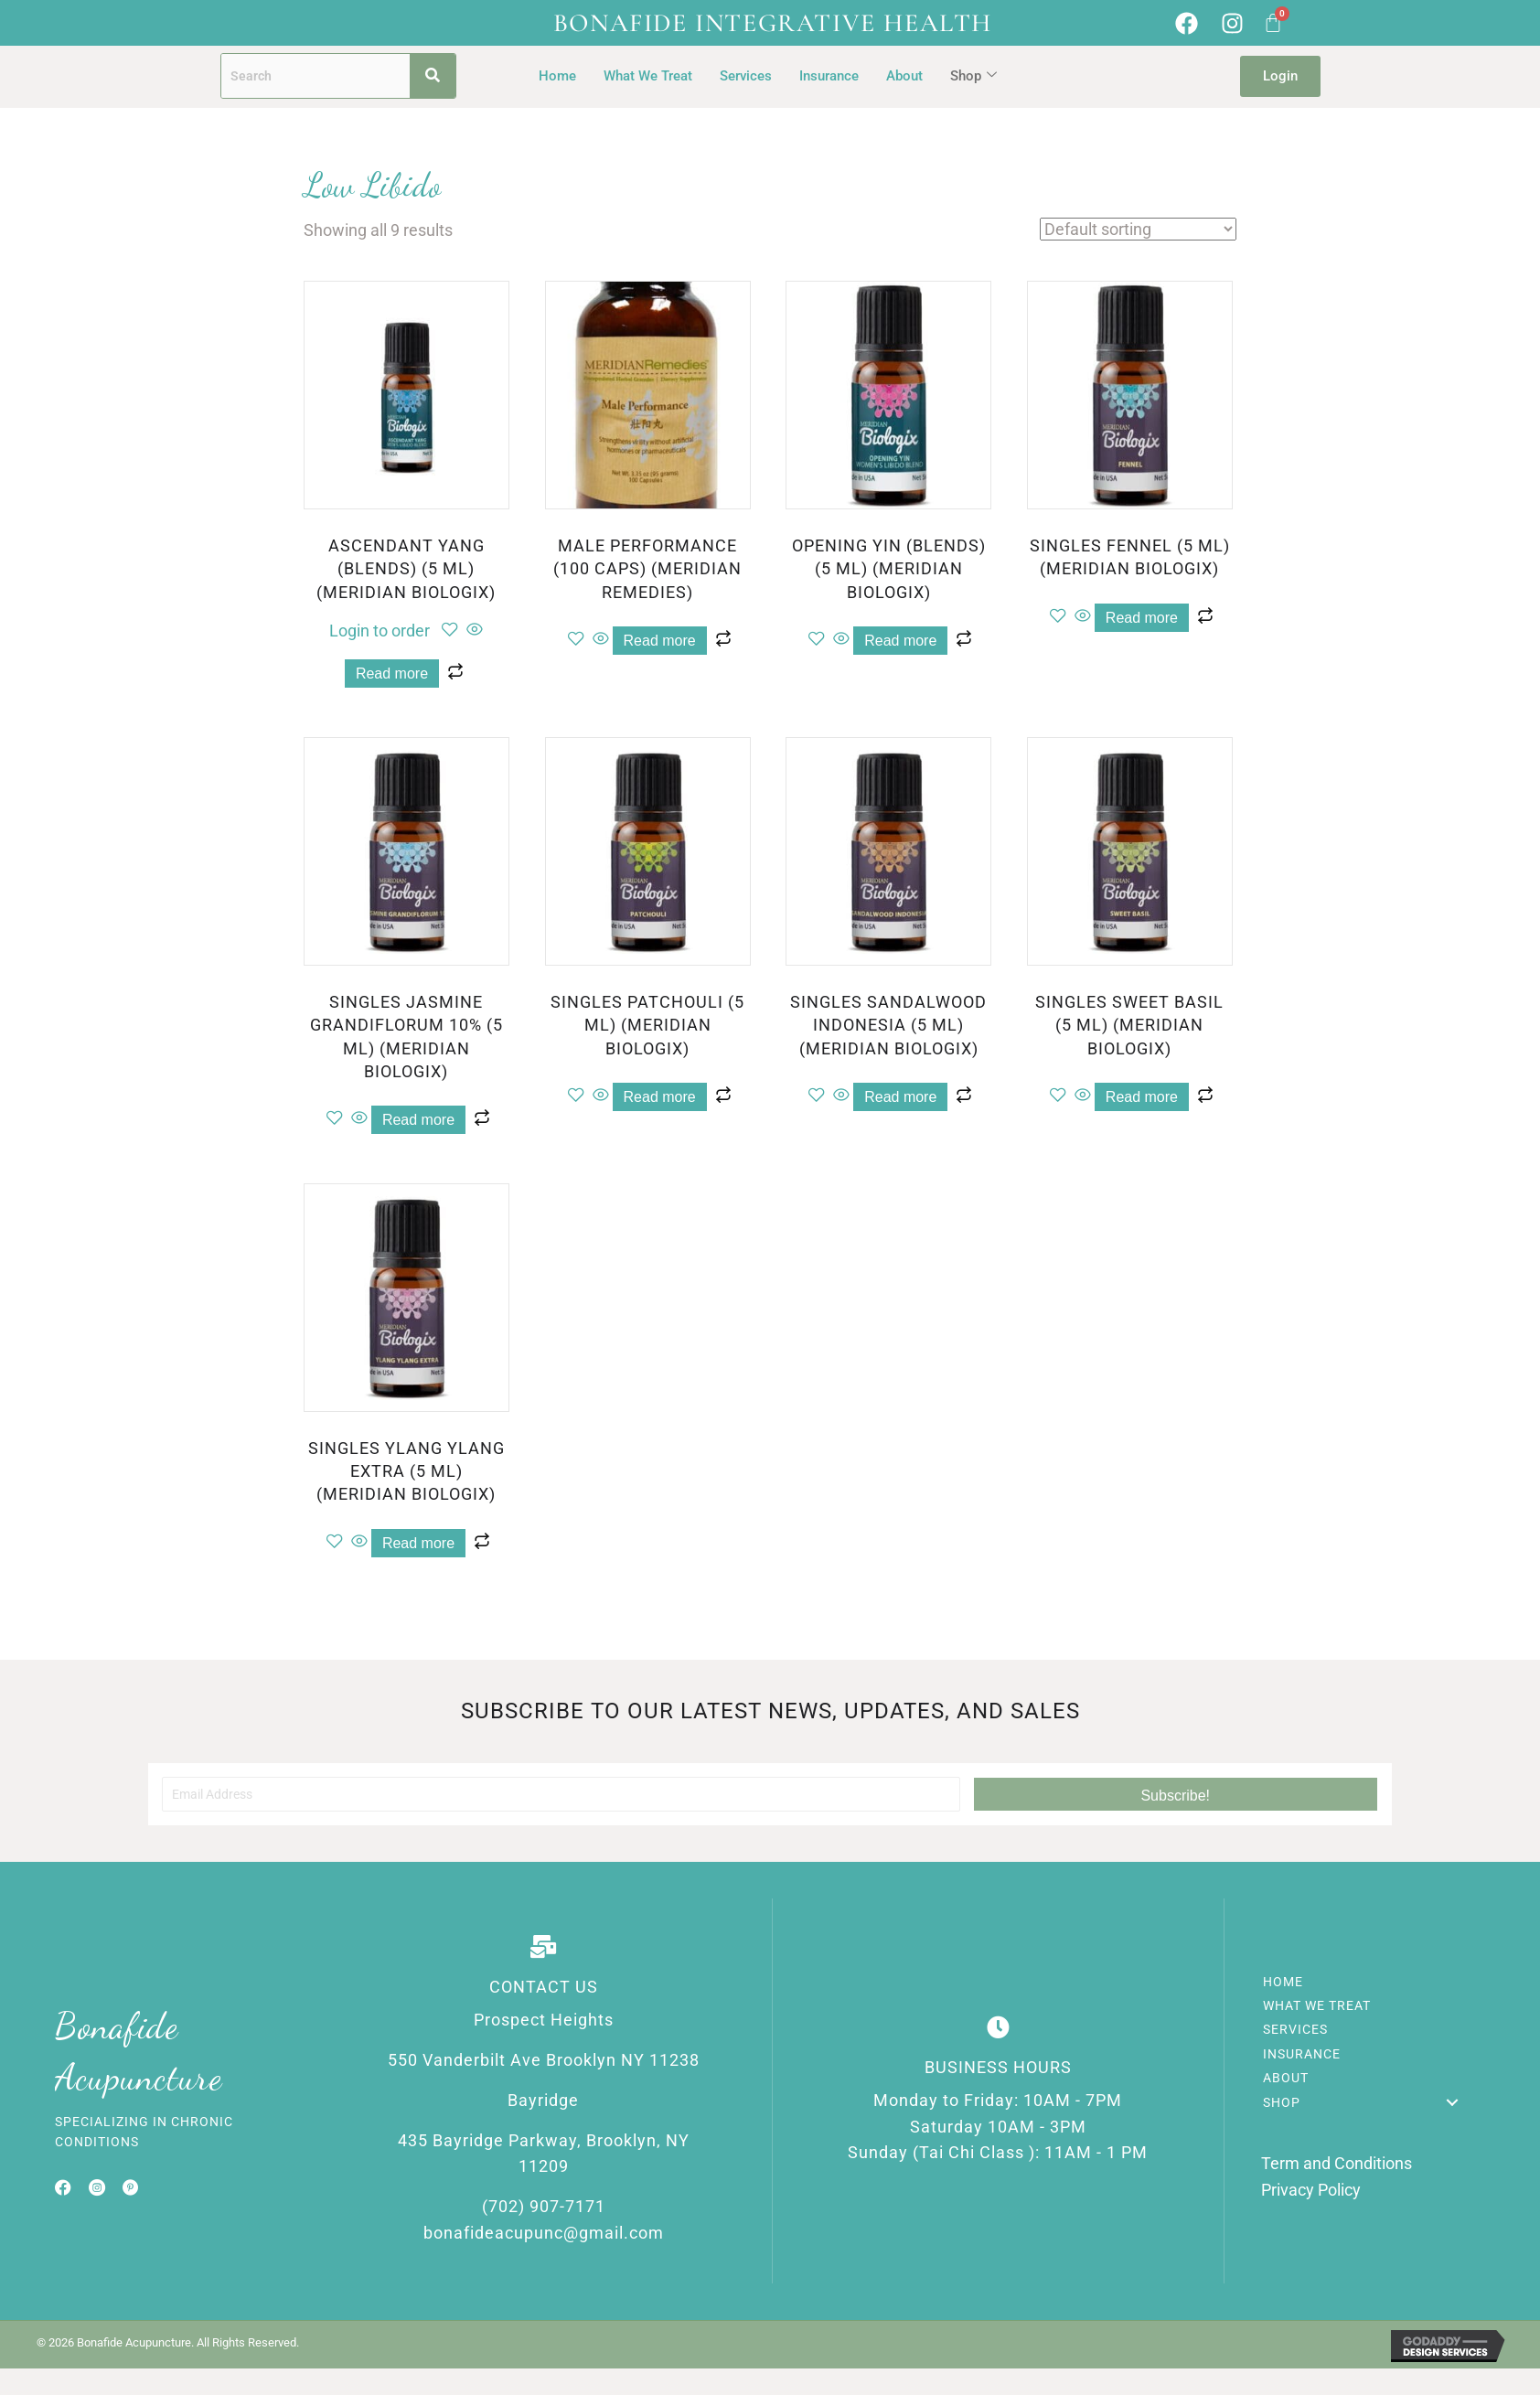 The height and width of the screenshot is (2395, 1540). I want to click on About, so click(904, 76).